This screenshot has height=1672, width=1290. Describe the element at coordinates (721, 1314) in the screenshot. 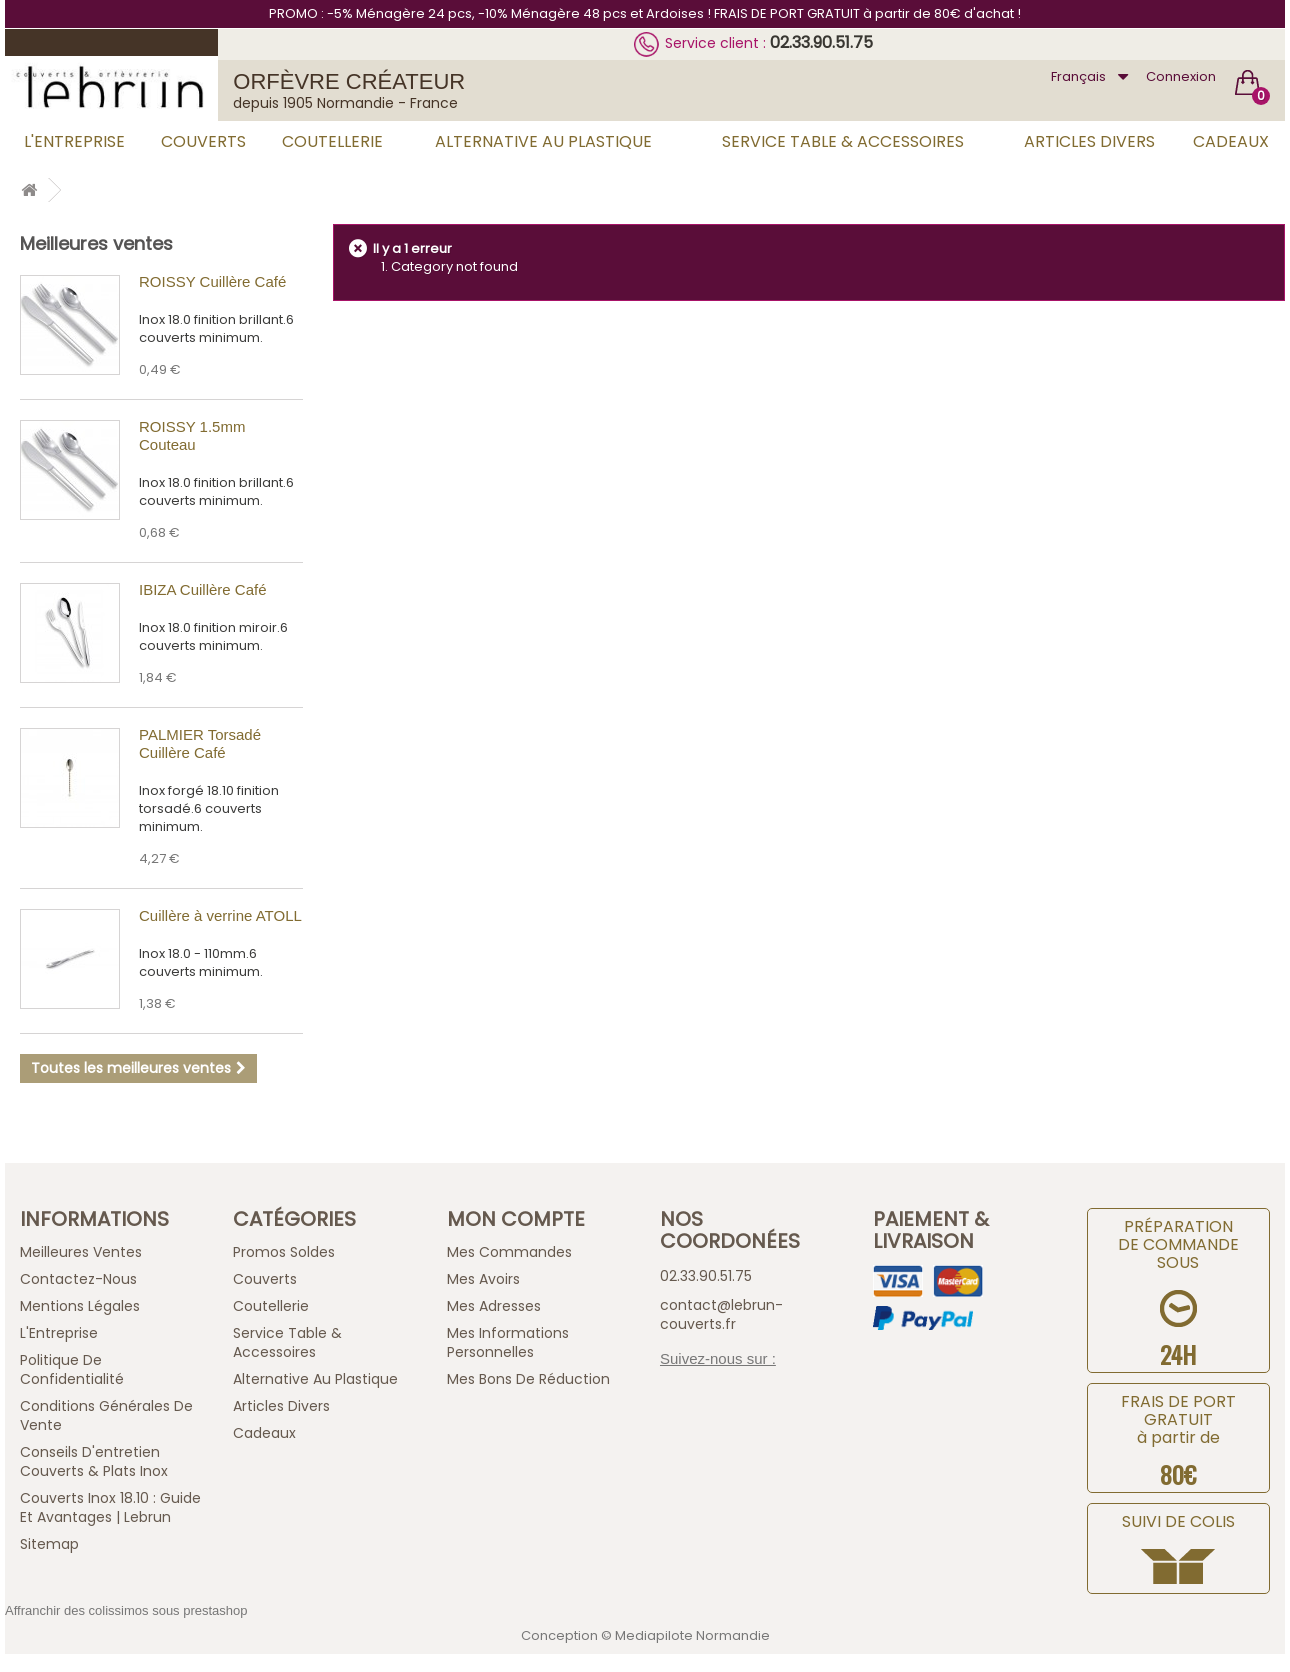

I see `contact@lebrun-couverts.fr` at that location.